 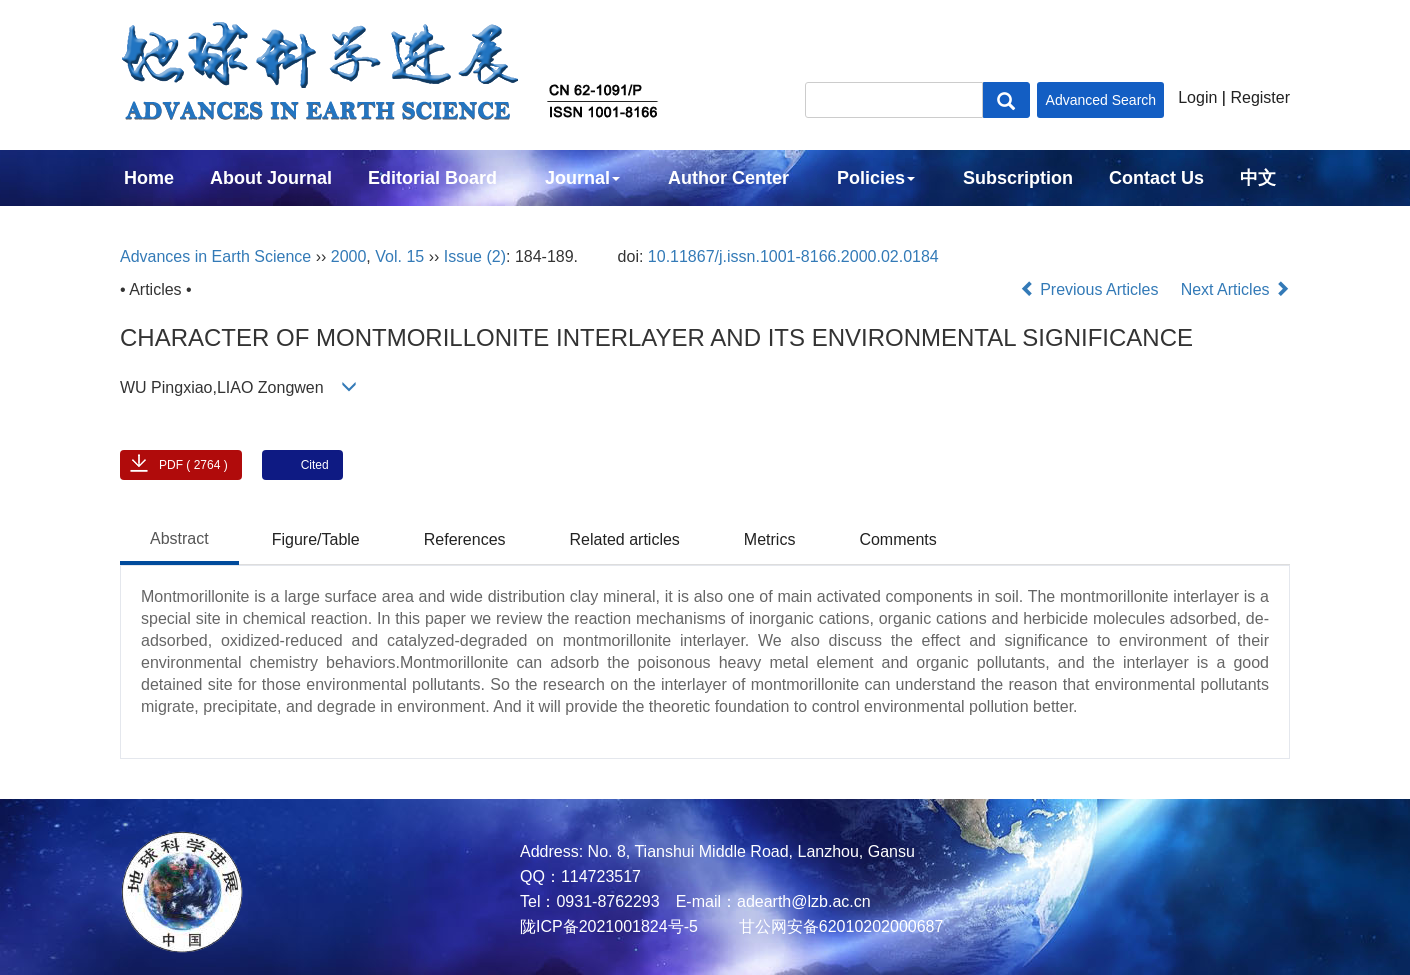 What do you see at coordinates (838, 926) in the screenshot?
I see `甘公网安备62010202000687` at bounding box center [838, 926].